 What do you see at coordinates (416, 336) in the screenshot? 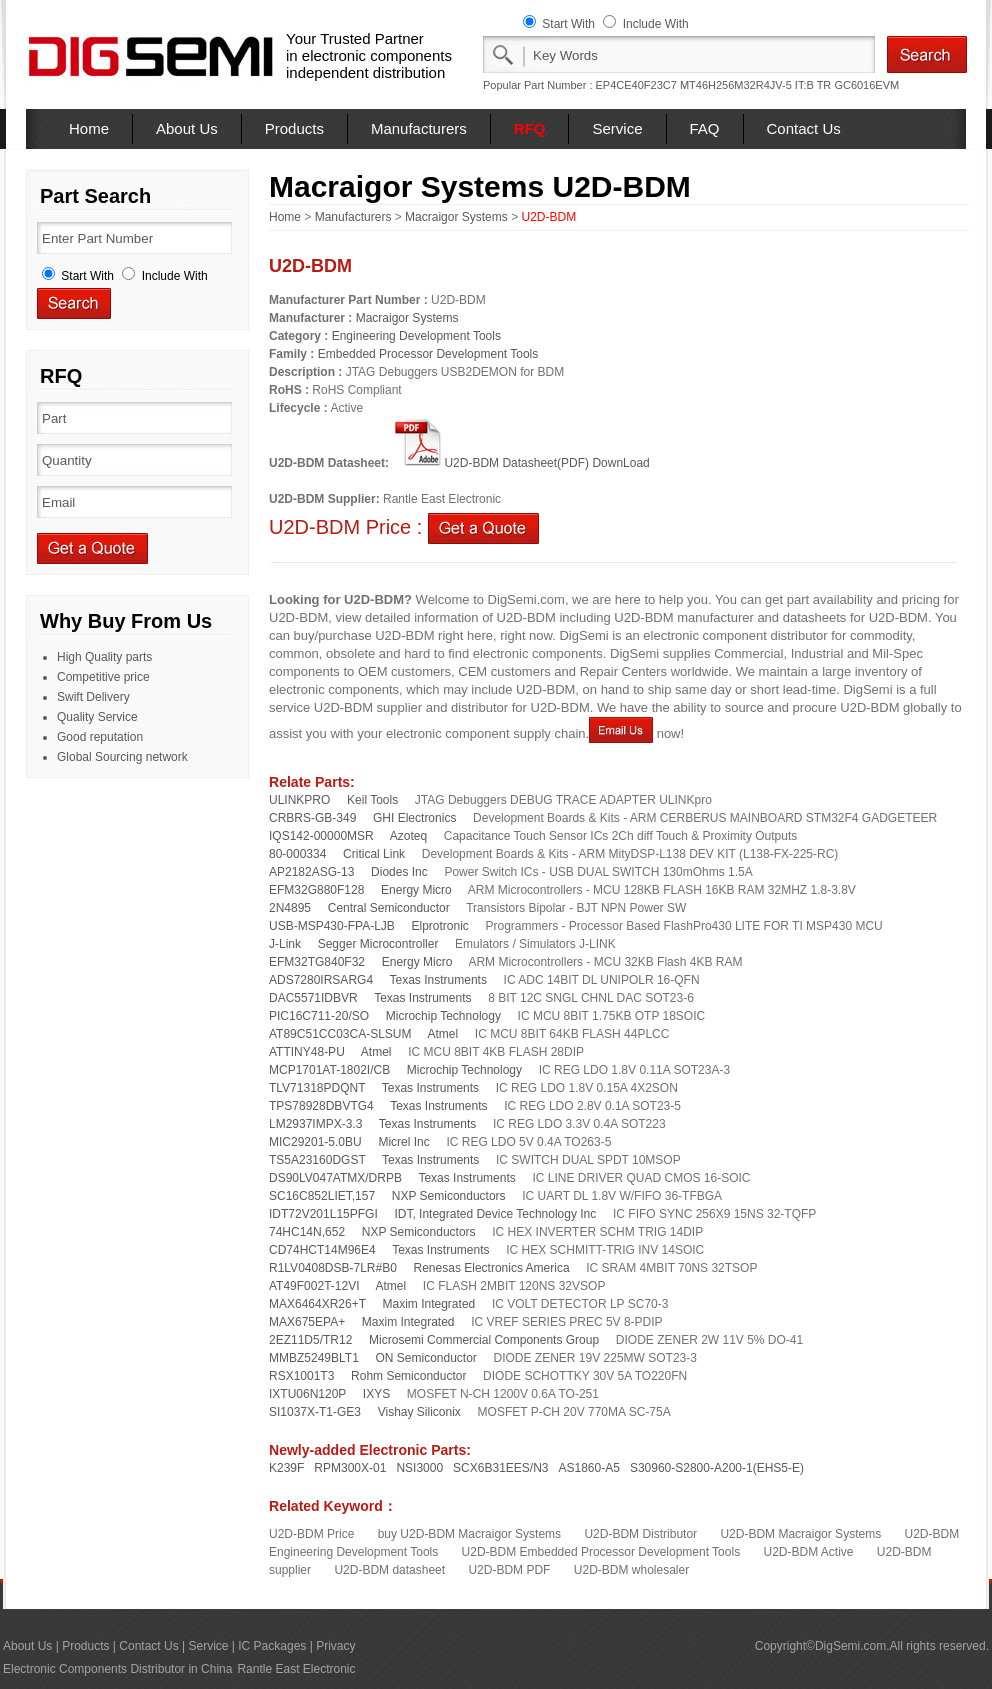
I see `Engineering Development Tools` at bounding box center [416, 336].